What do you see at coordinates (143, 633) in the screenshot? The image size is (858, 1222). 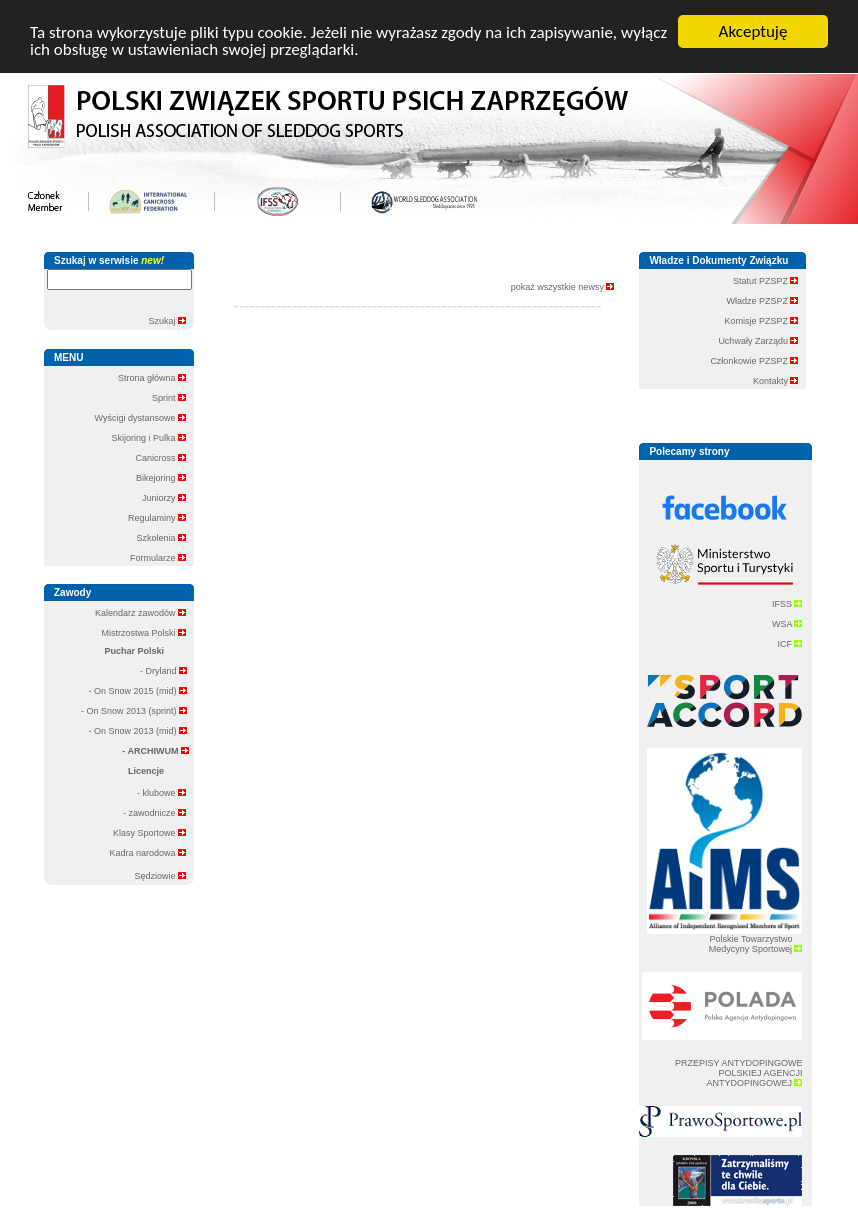 I see `Mistrzostwa Polski` at bounding box center [143, 633].